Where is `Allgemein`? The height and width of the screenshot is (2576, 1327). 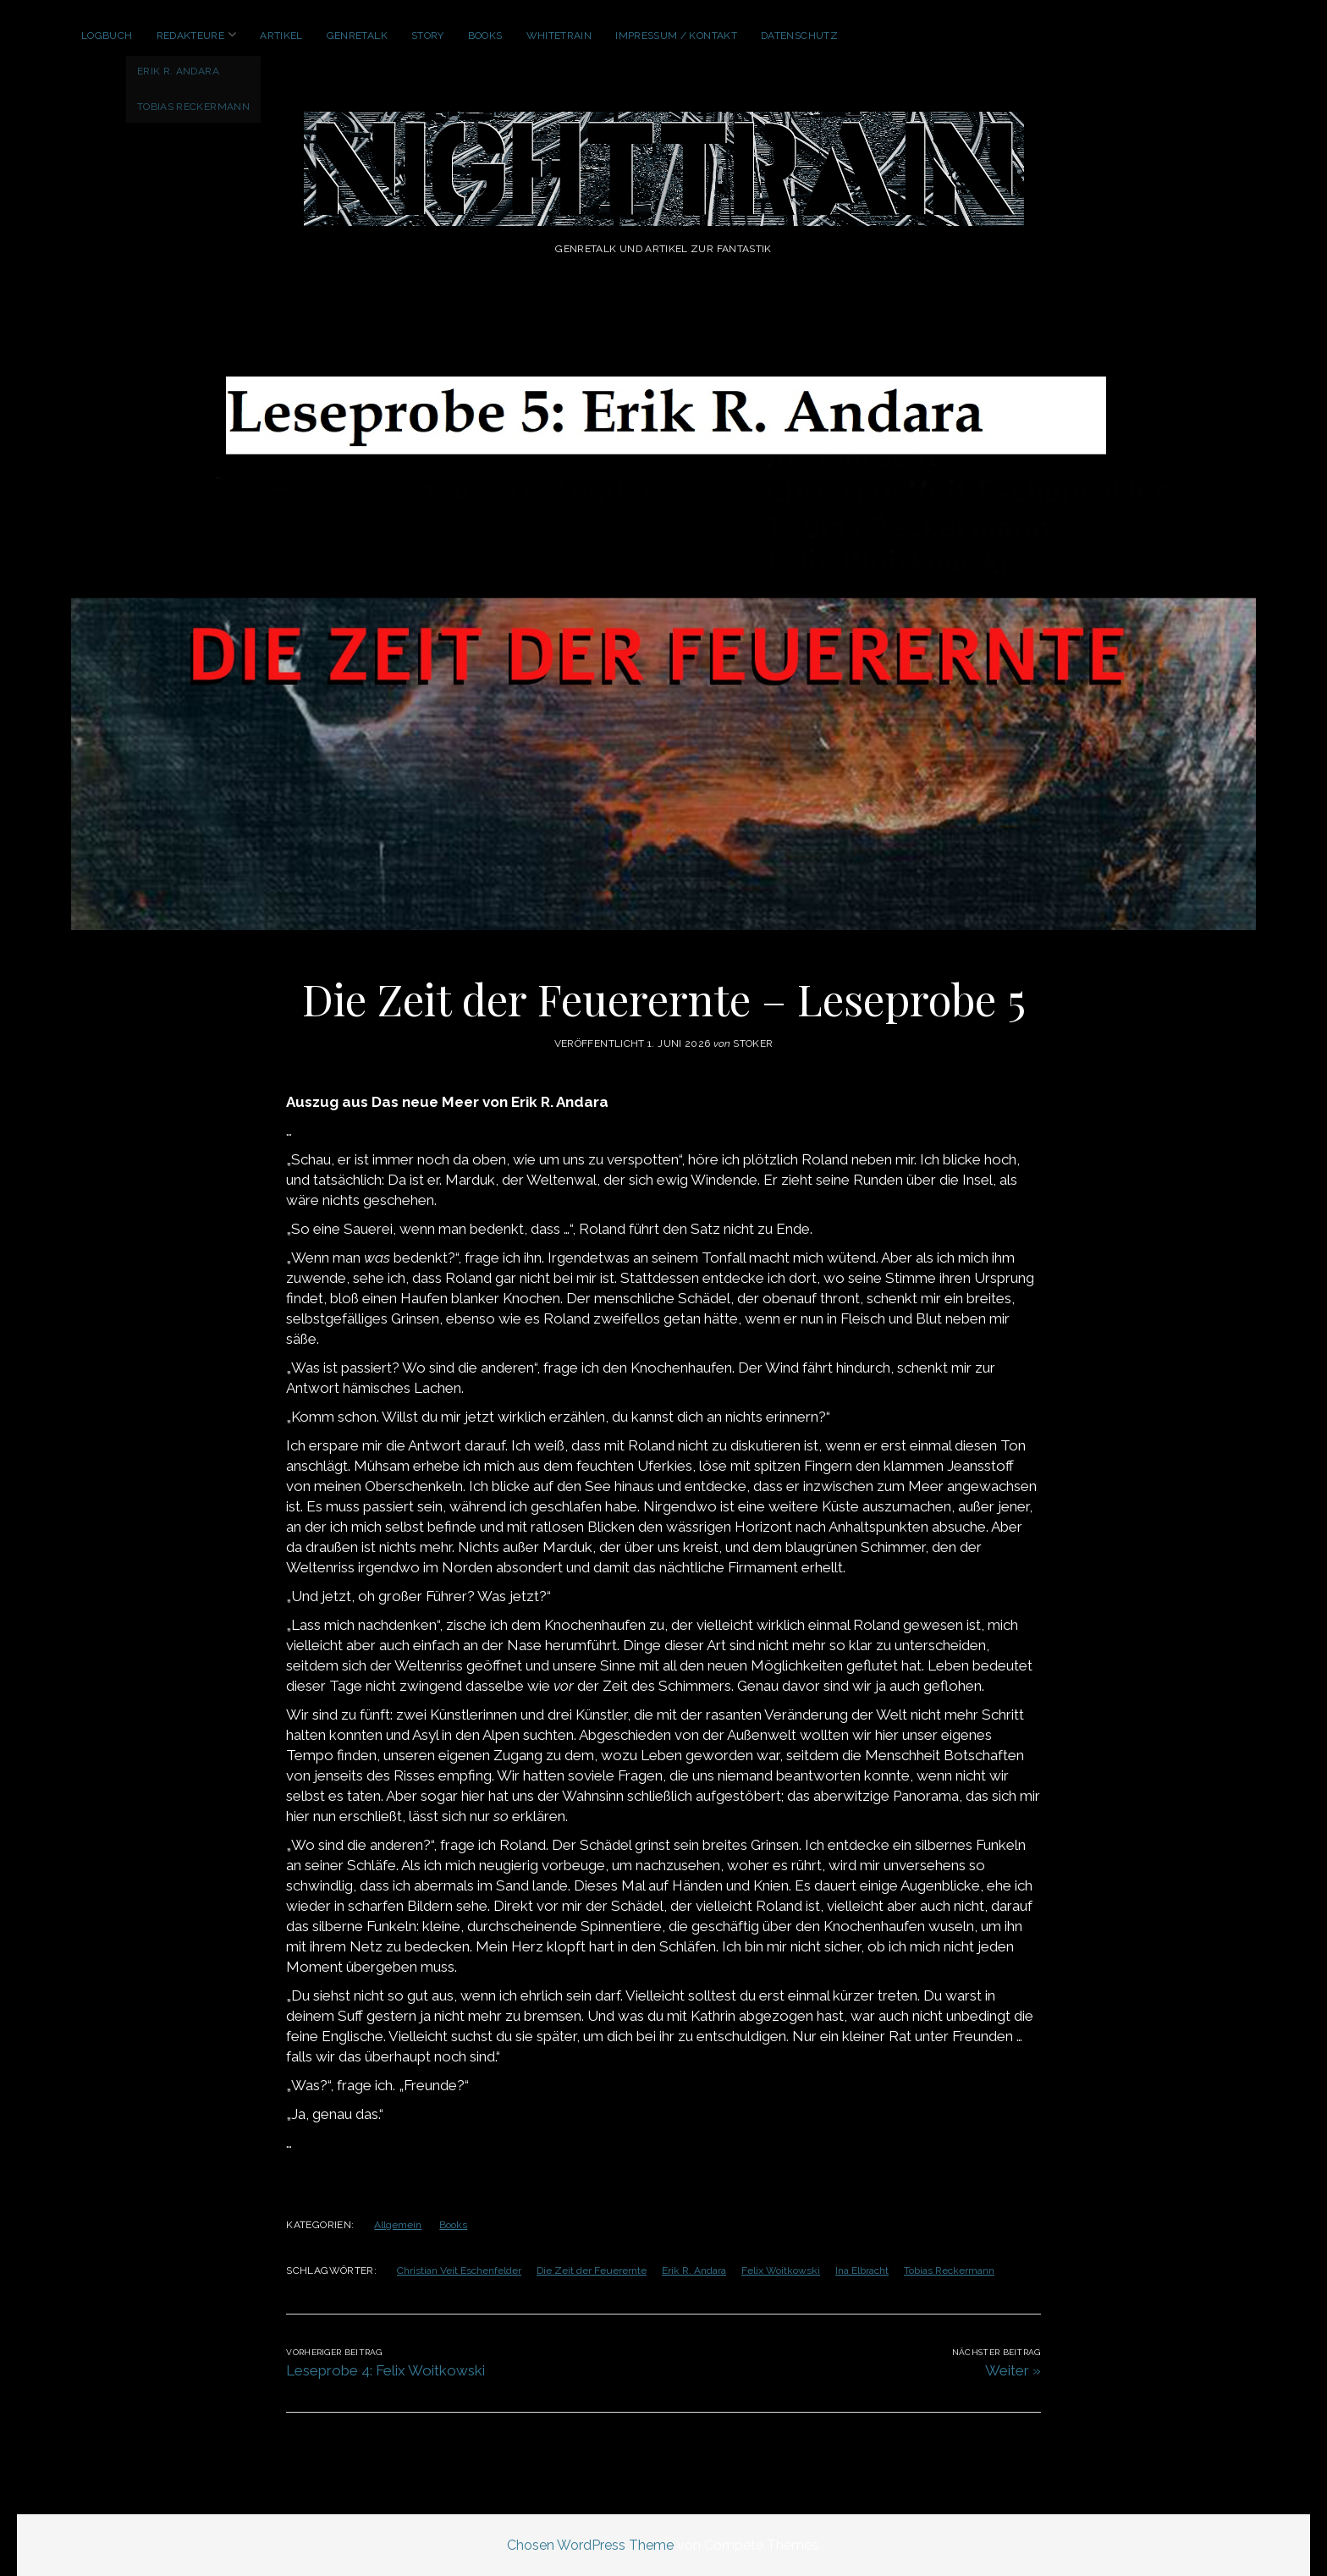
Allgemein is located at coordinates (397, 2225).